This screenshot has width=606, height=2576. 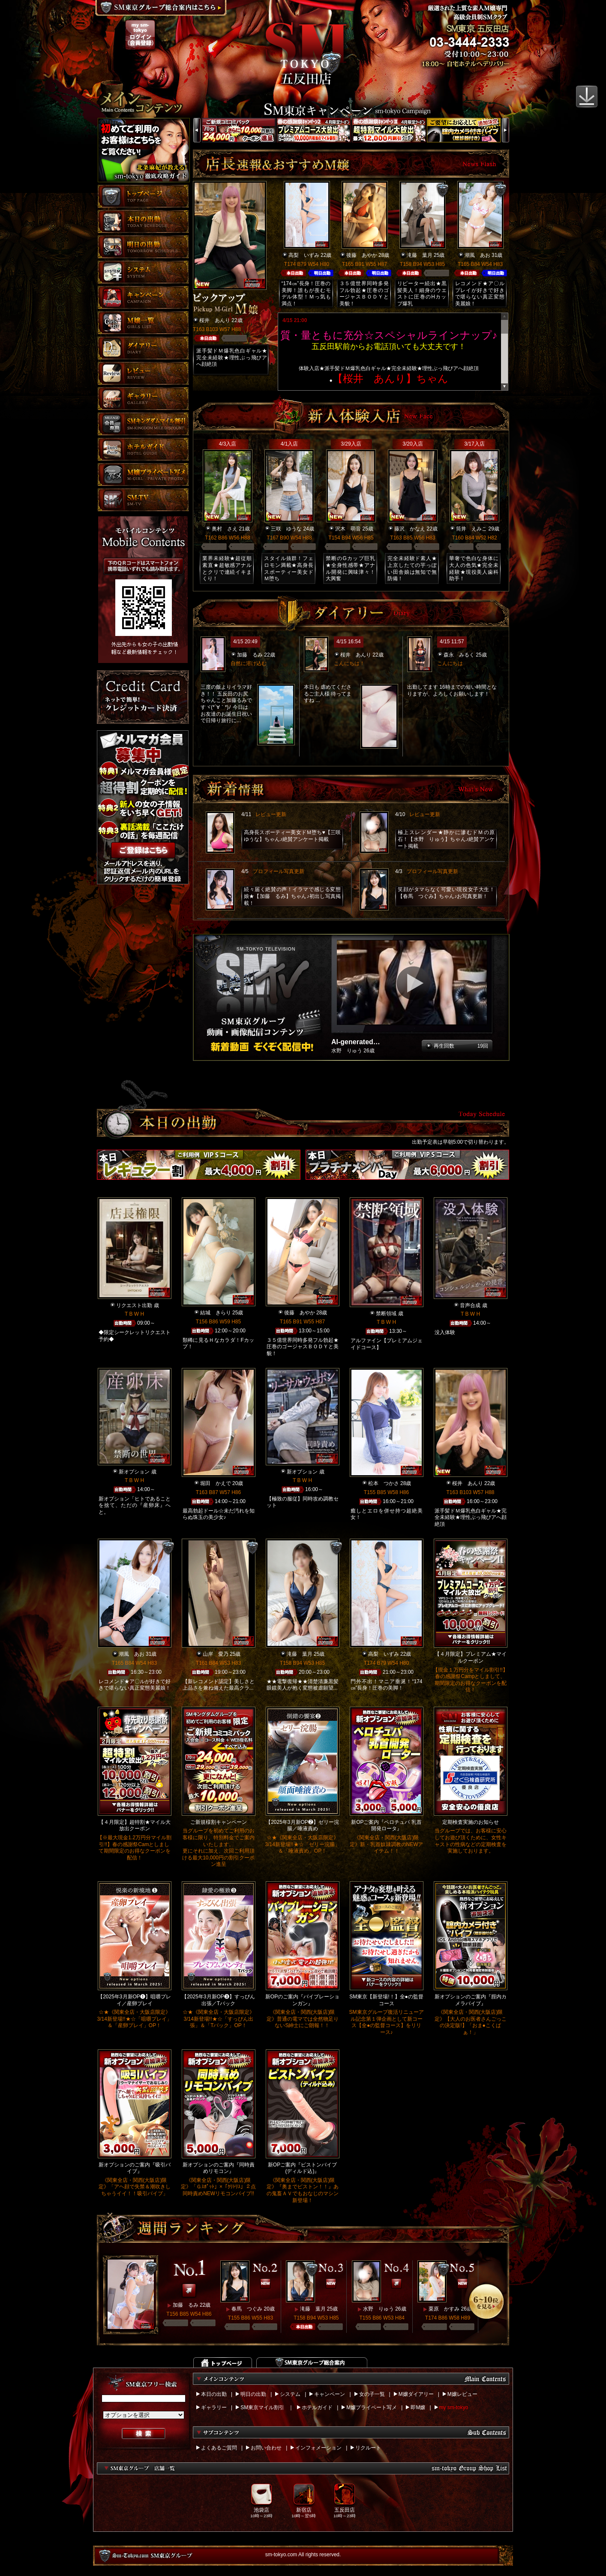 What do you see at coordinates (250, 655) in the screenshot?
I see `加藤 るみ` at bounding box center [250, 655].